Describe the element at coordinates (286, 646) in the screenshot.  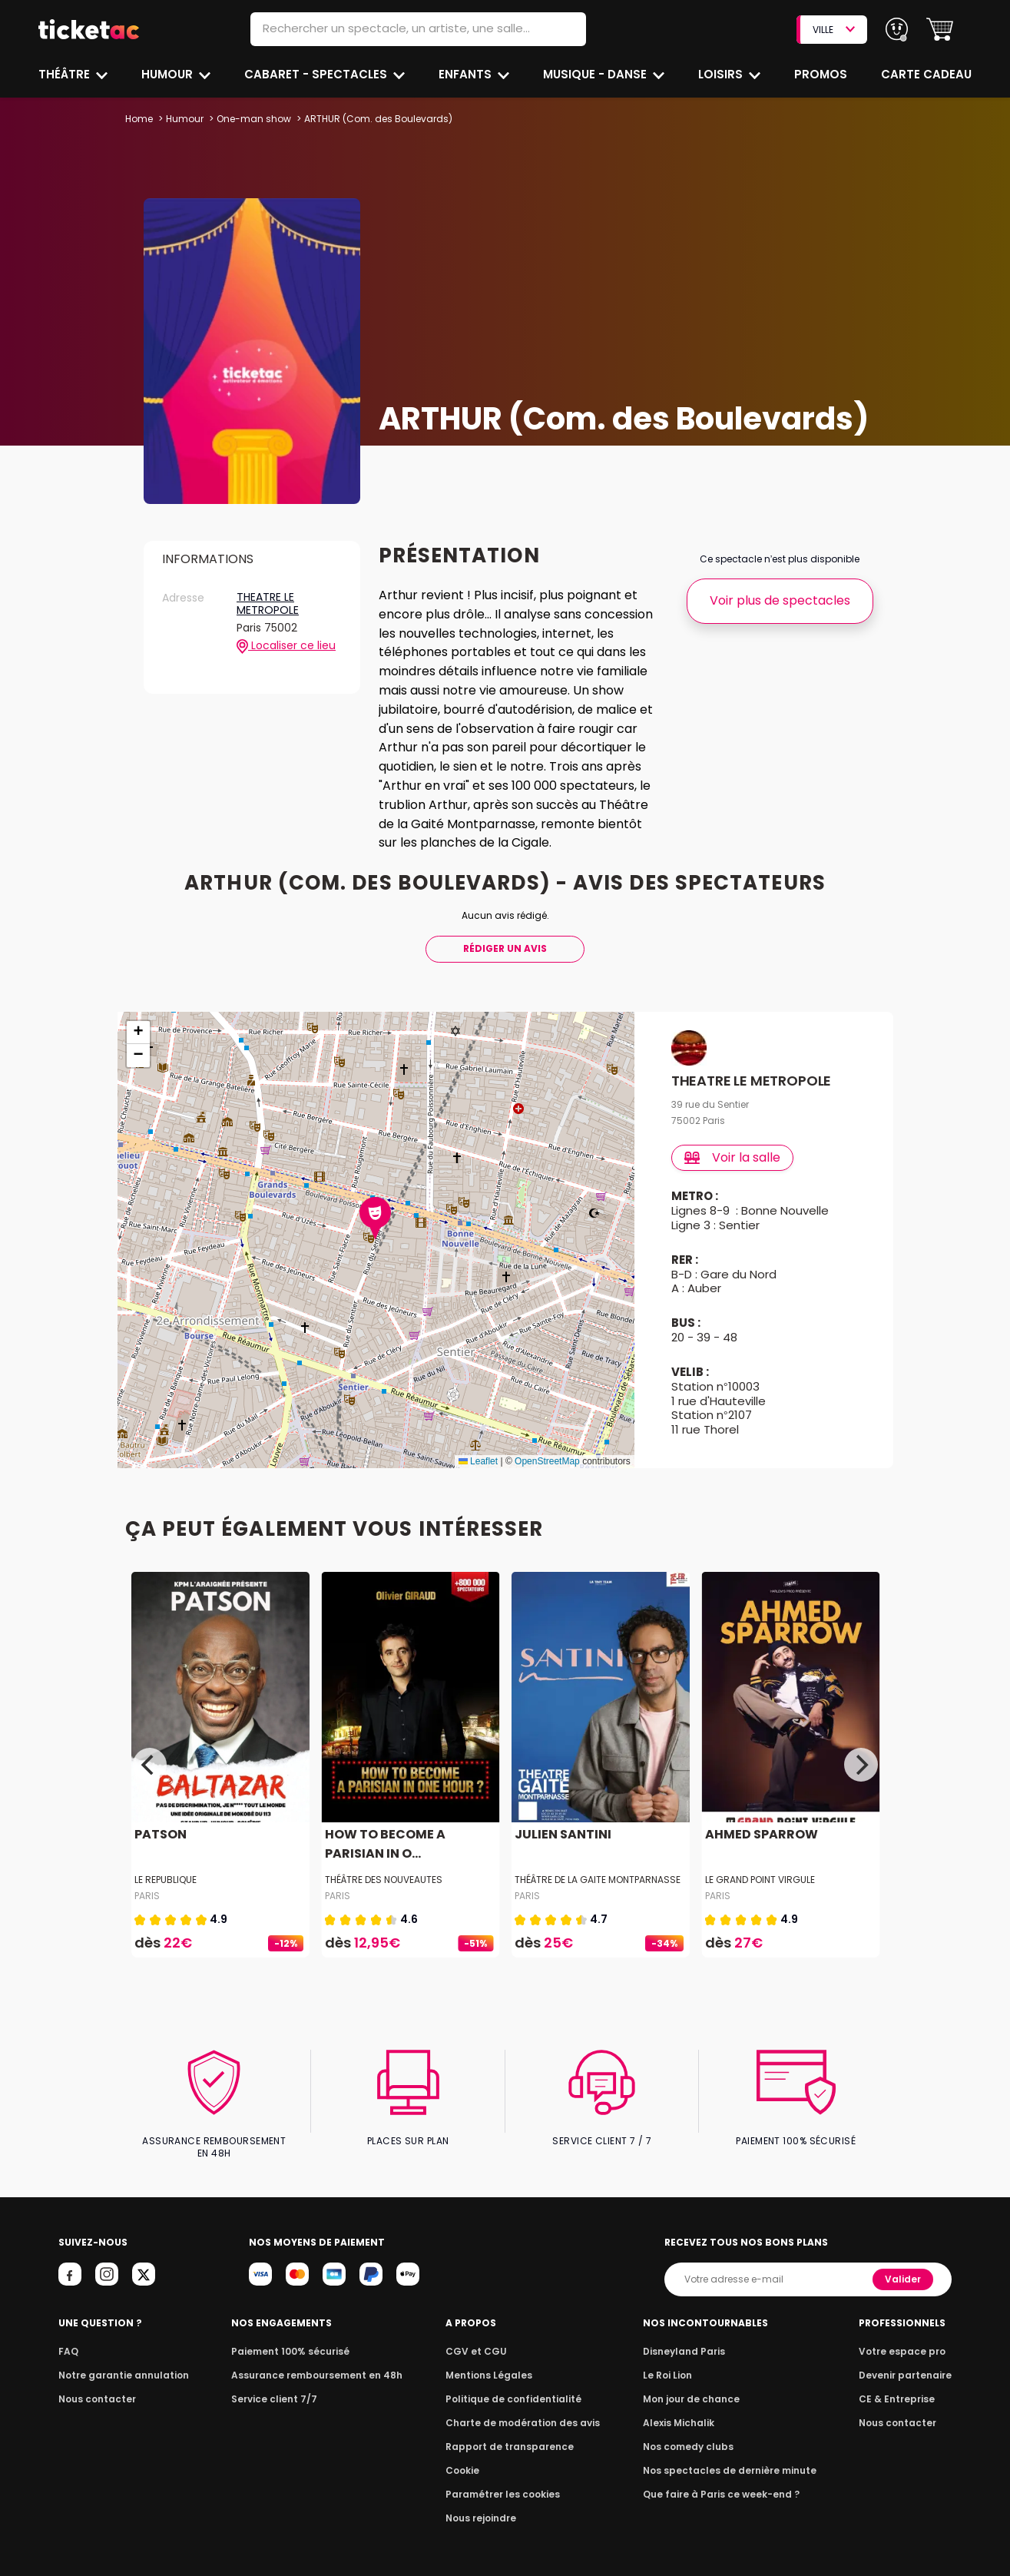
I see `Localiser ce lieu` at that location.